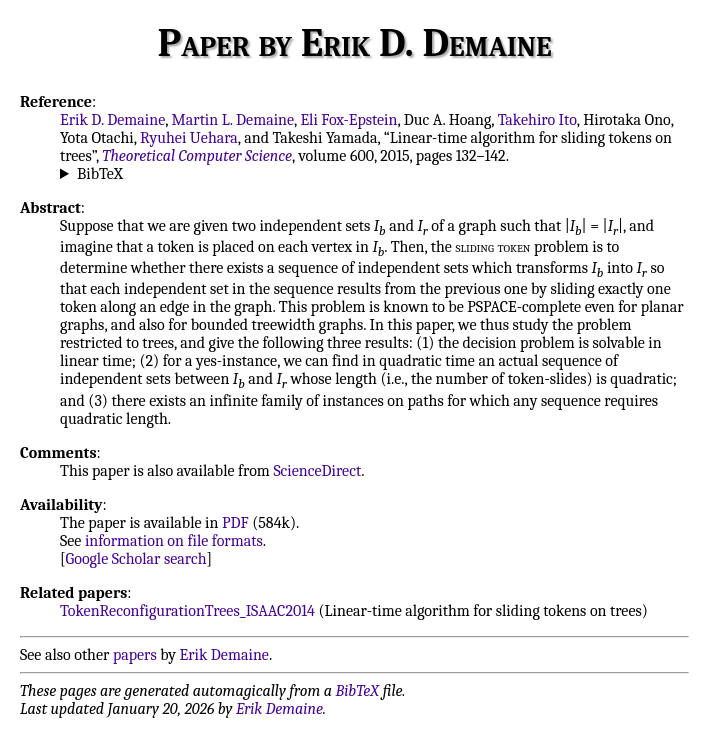 The width and height of the screenshot is (709, 738). Describe the element at coordinates (189, 138) in the screenshot. I see `Ryuhei Uehara` at that location.